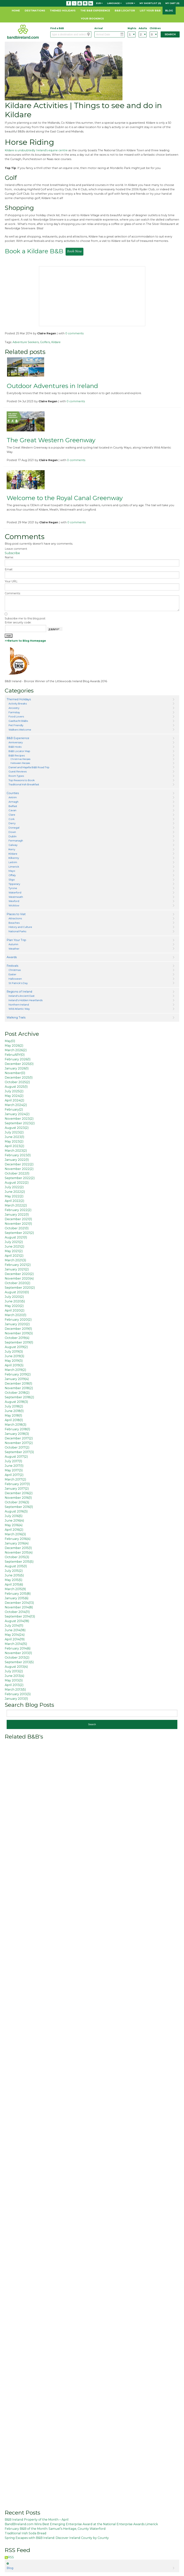 The image size is (184, 2576). Describe the element at coordinates (14, 857) in the screenshot. I see `Kilkenny` at that location.